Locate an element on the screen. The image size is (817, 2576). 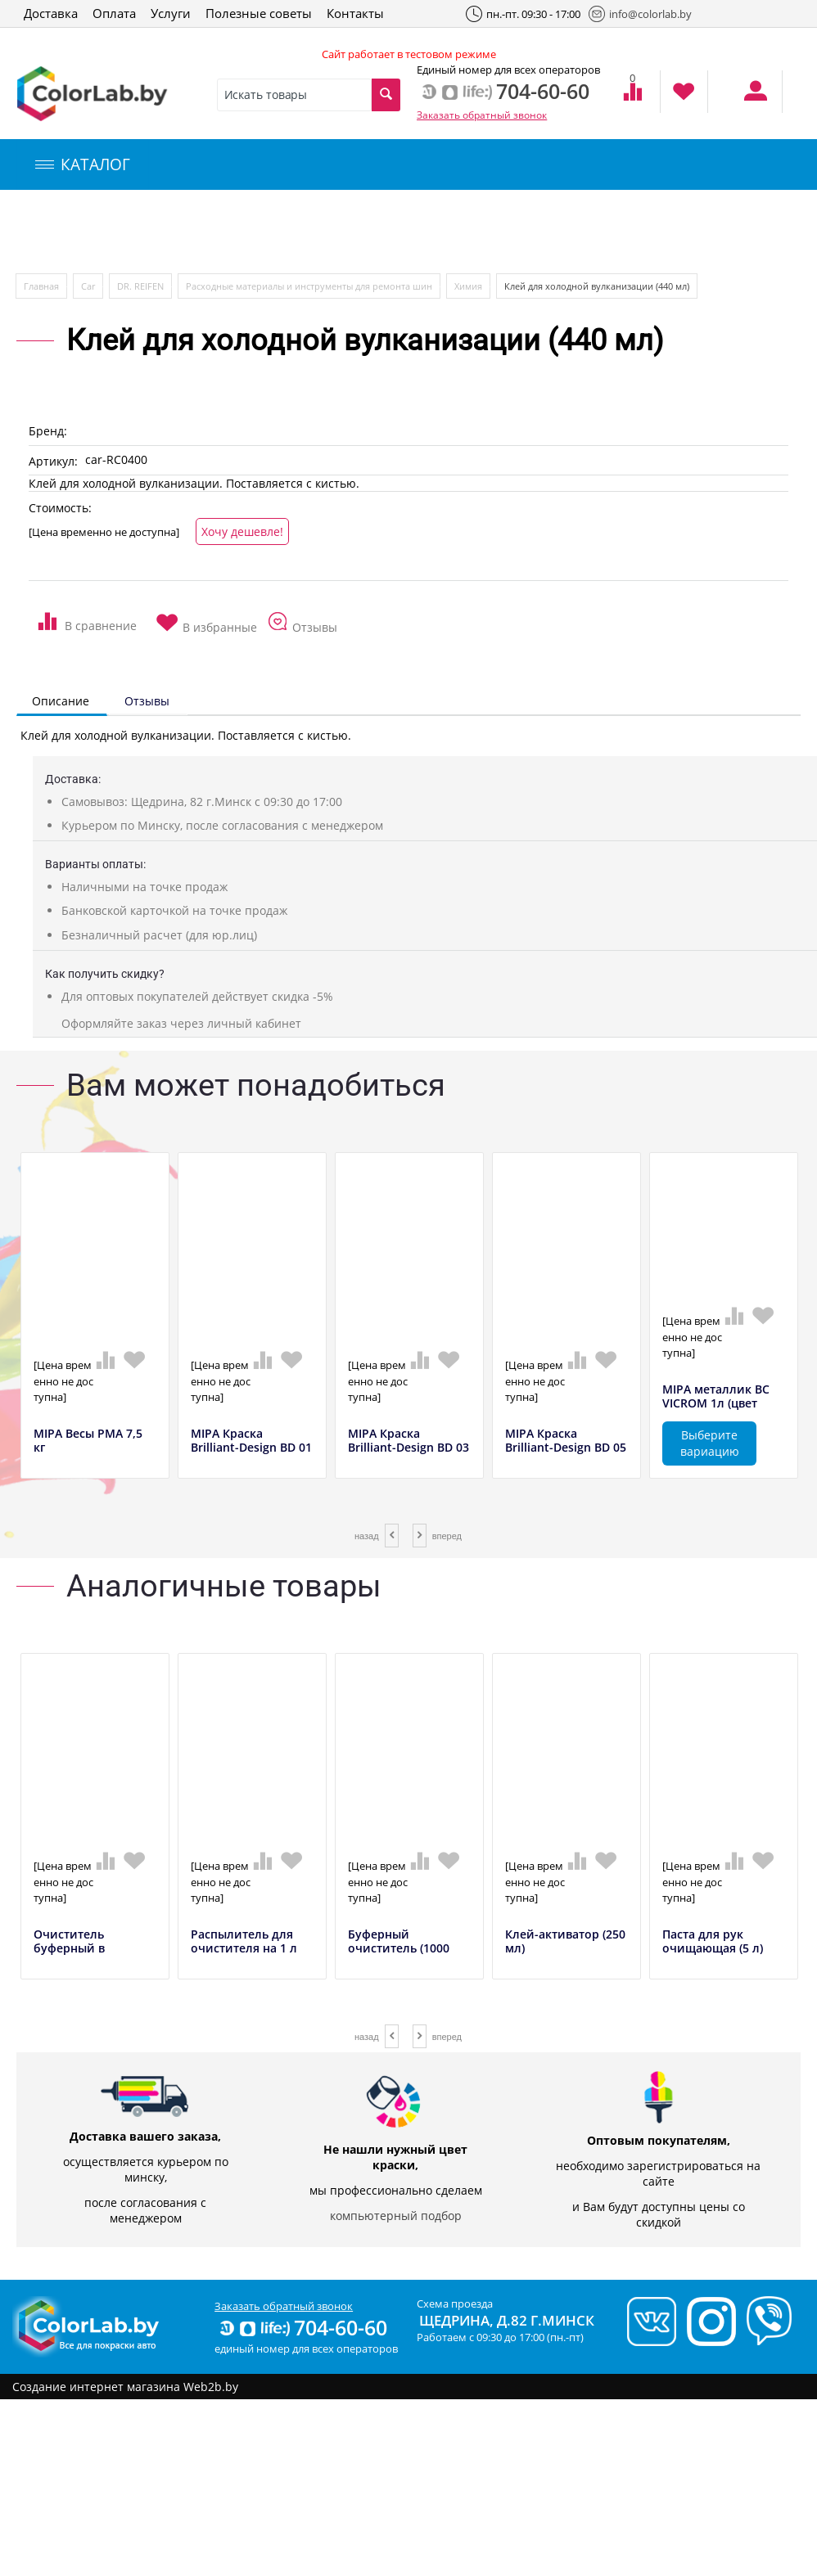
компьютерный подбор is located at coordinates (396, 2215).